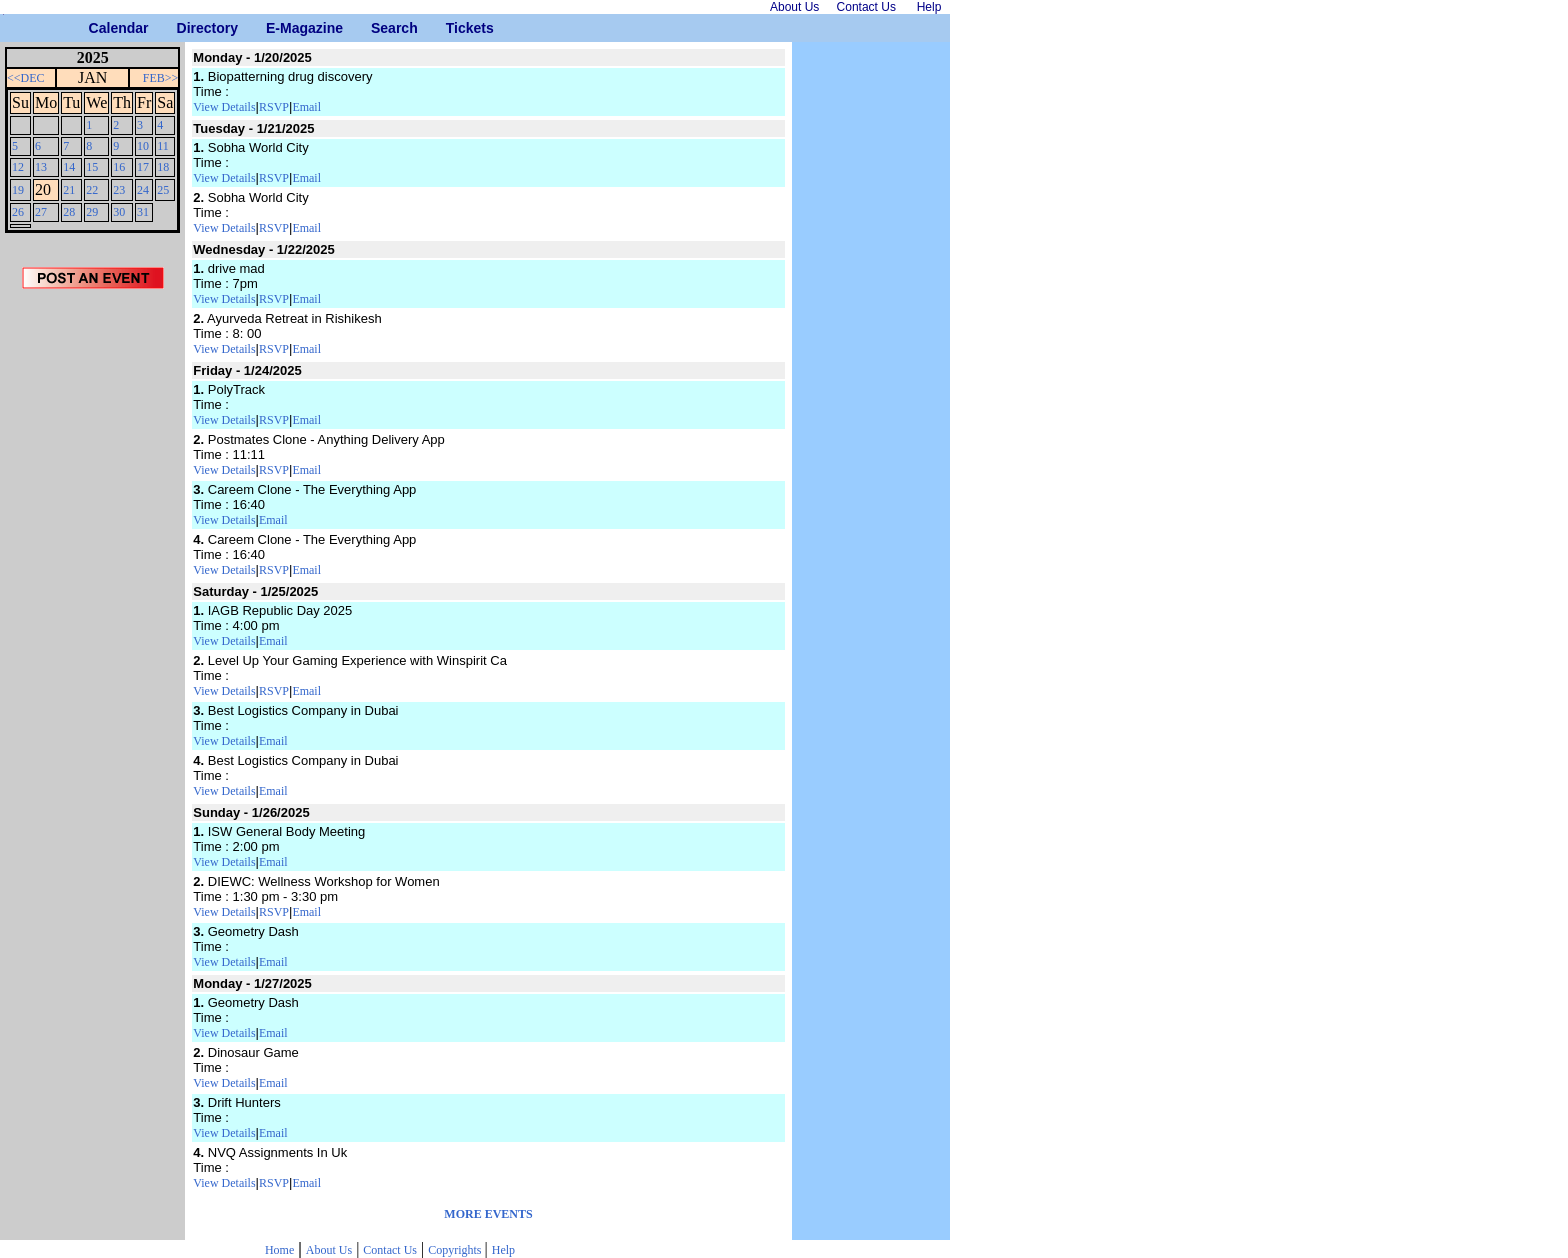 Image resolution: width=1568 pixels, height=1258 pixels. I want to click on 26, so click(18, 212).